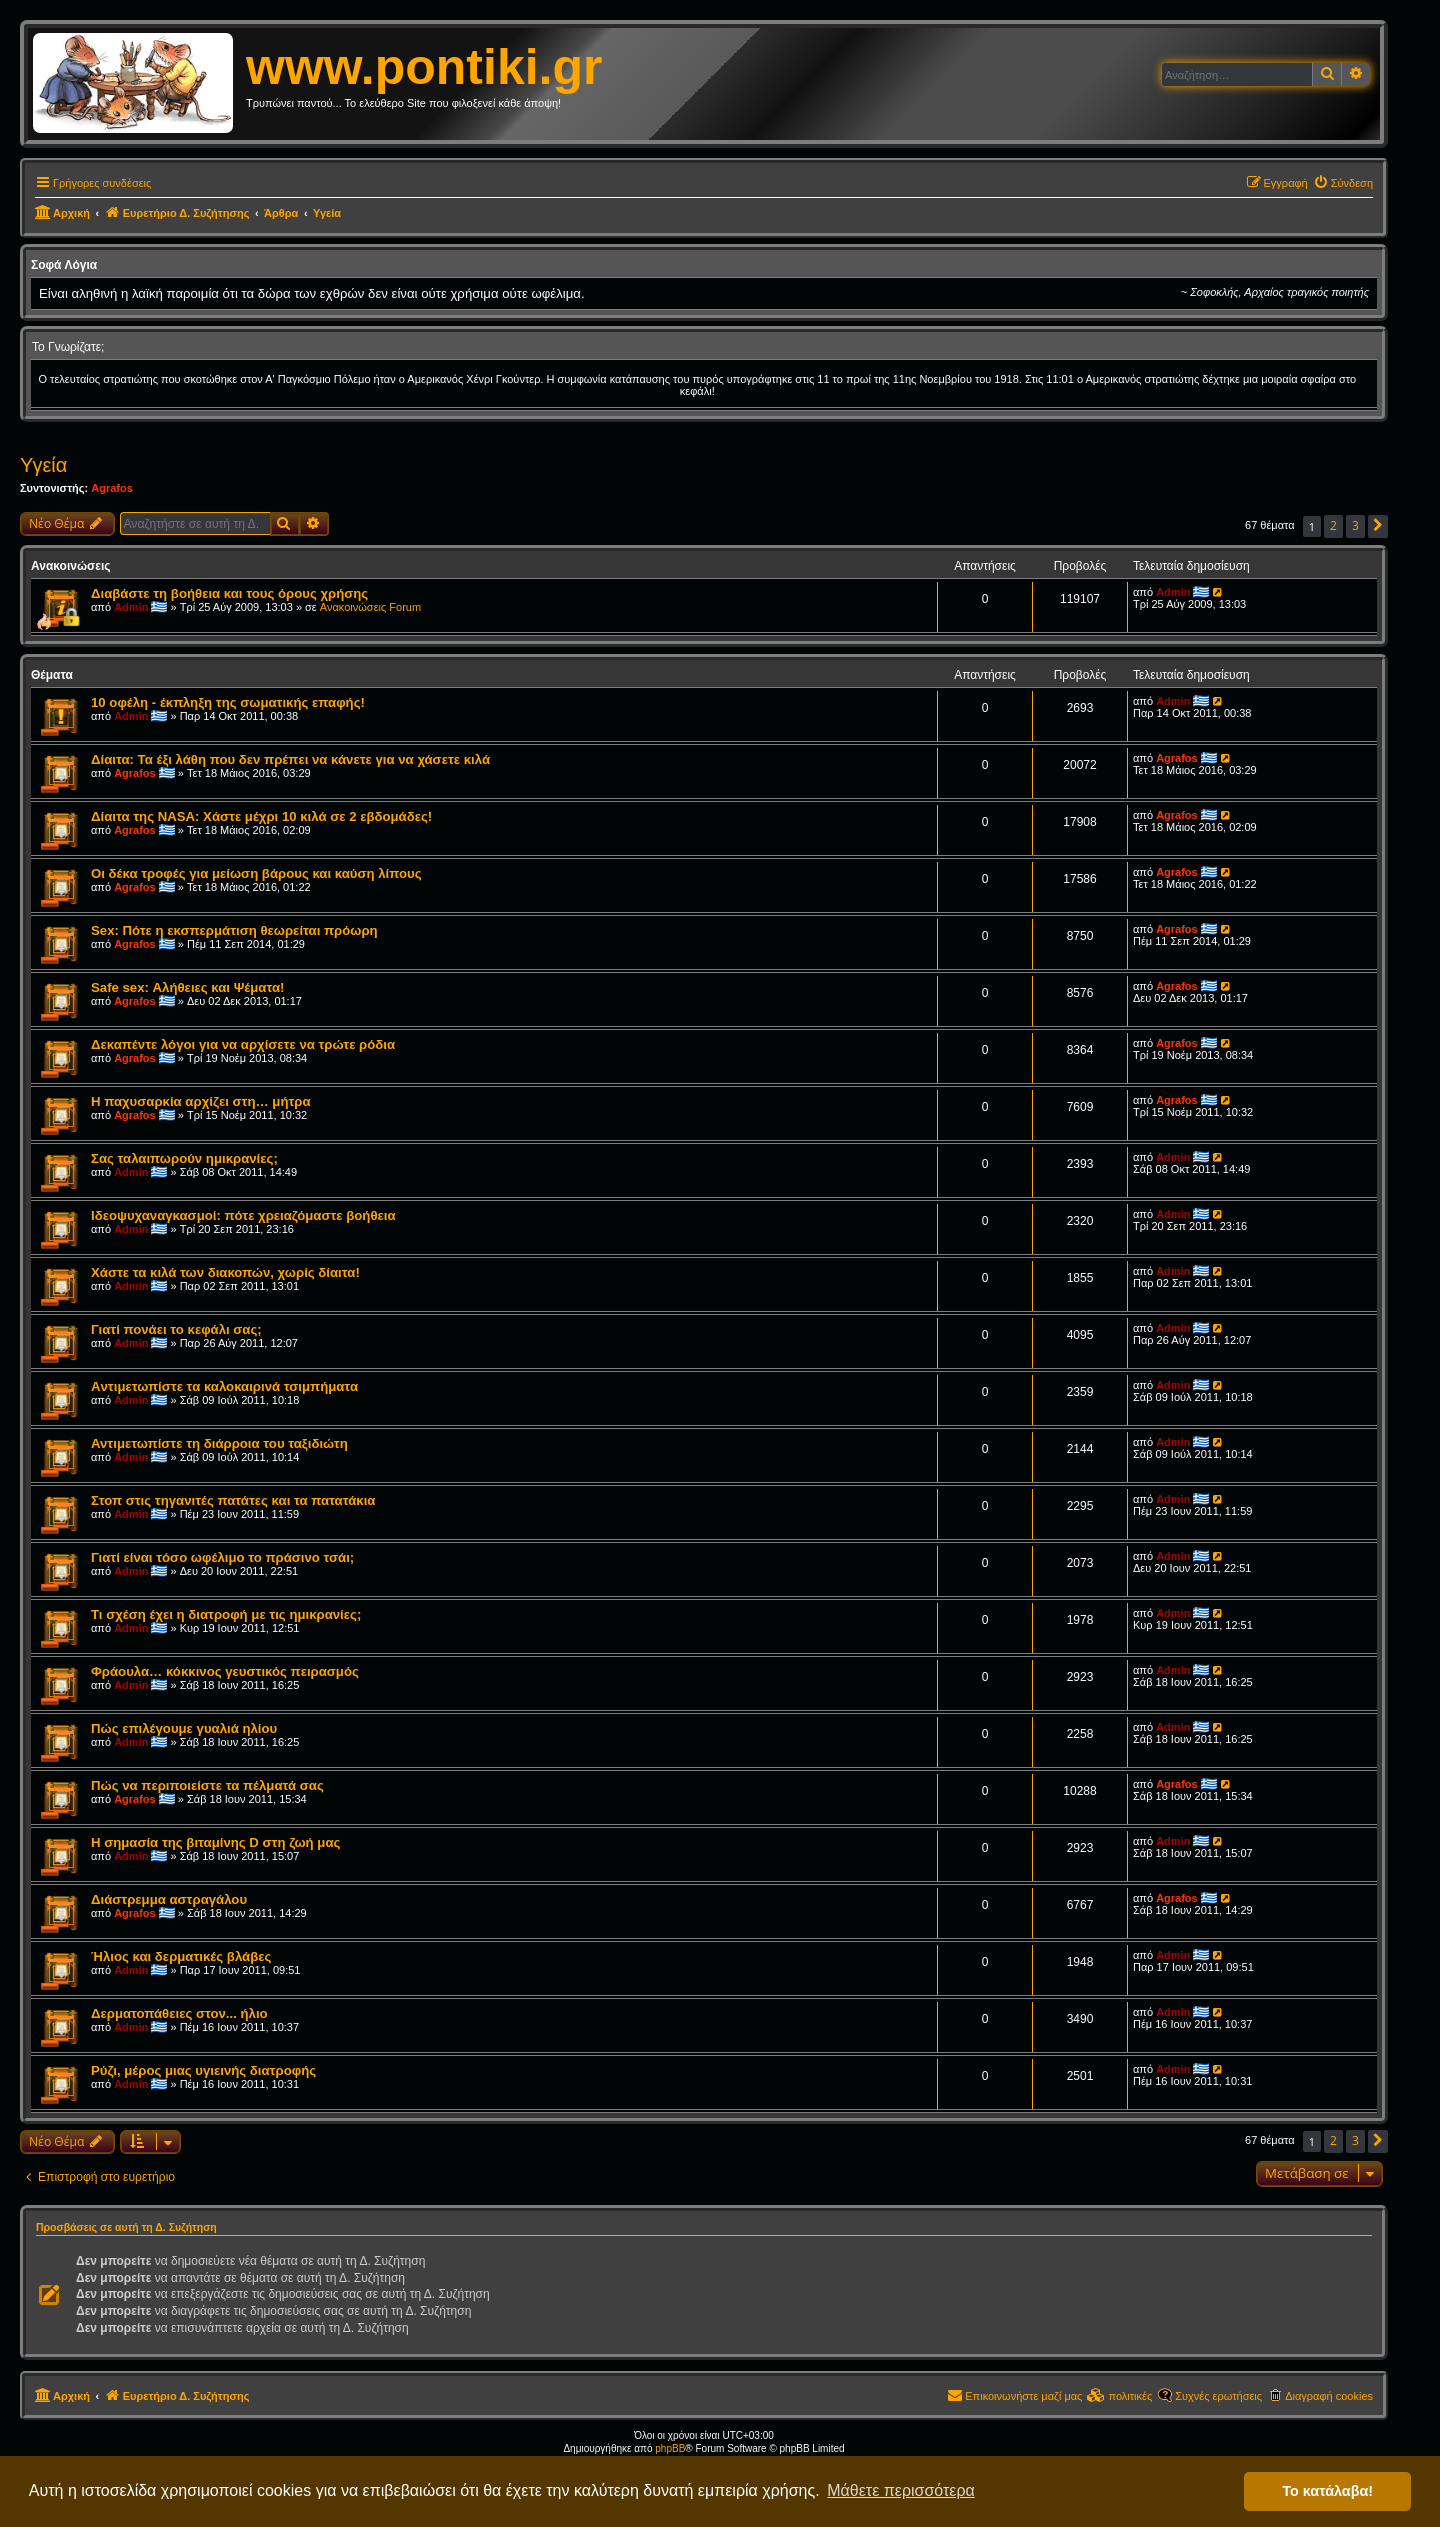 The height and width of the screenshot is (2527, 1440). What do you see at coordinates (179, 2013) in the screenshot?
I see `Δερματοπάθειες στον... ήλιο` at bounding box center [179, 2013].